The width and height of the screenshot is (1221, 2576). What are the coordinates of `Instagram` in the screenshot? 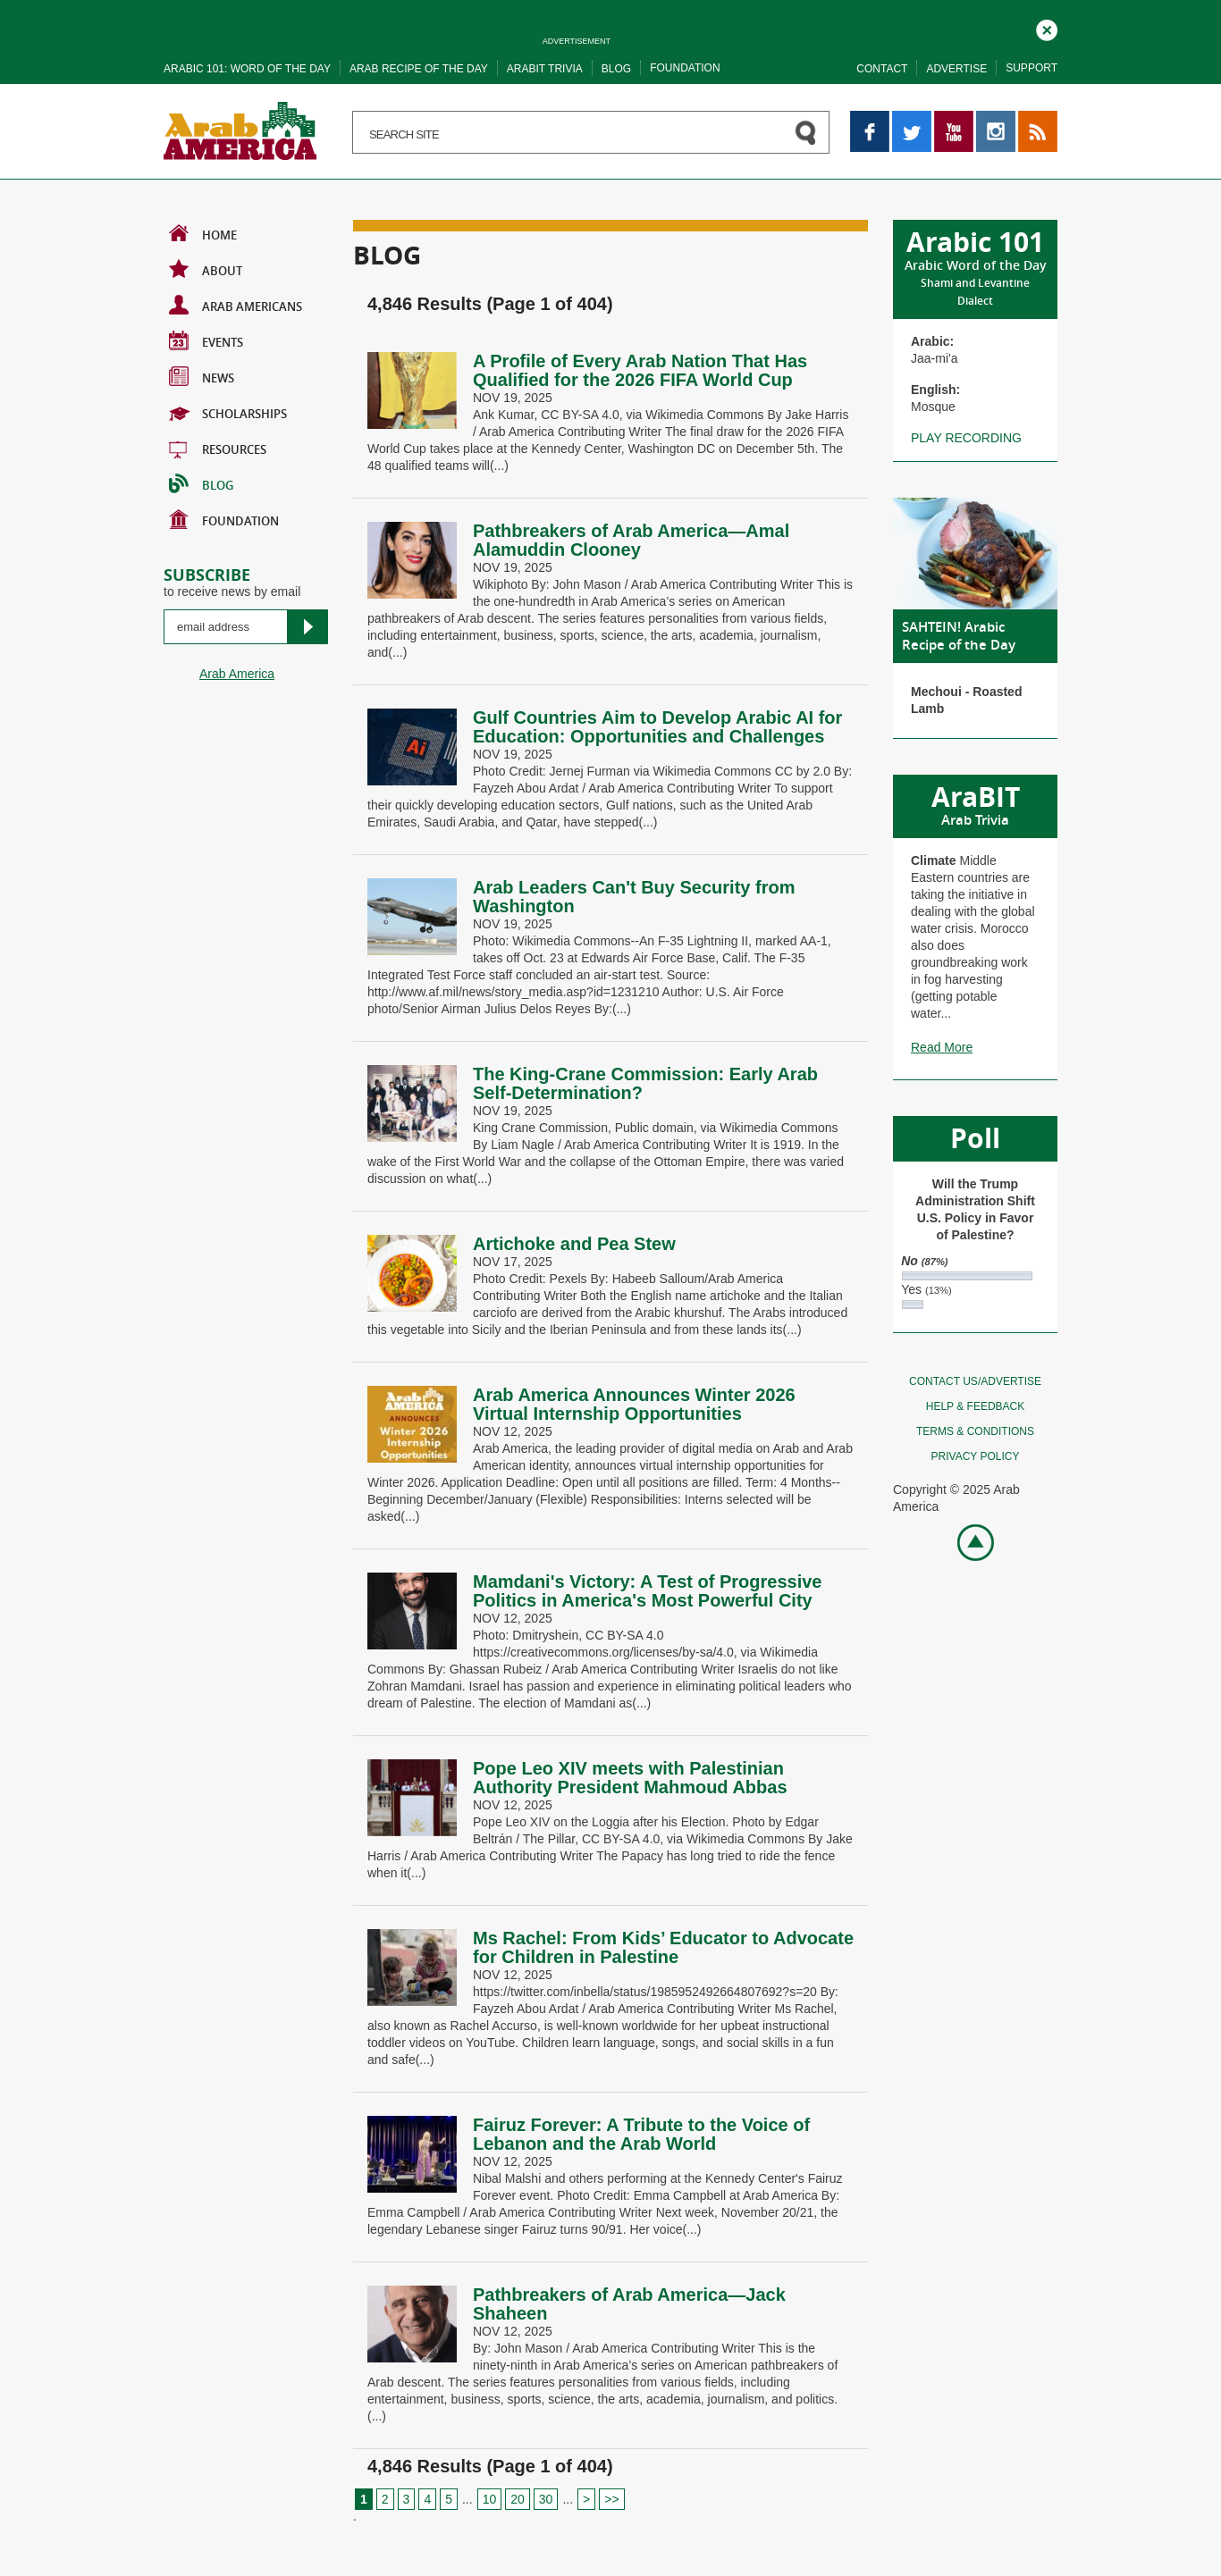 It's located at (995, 119).